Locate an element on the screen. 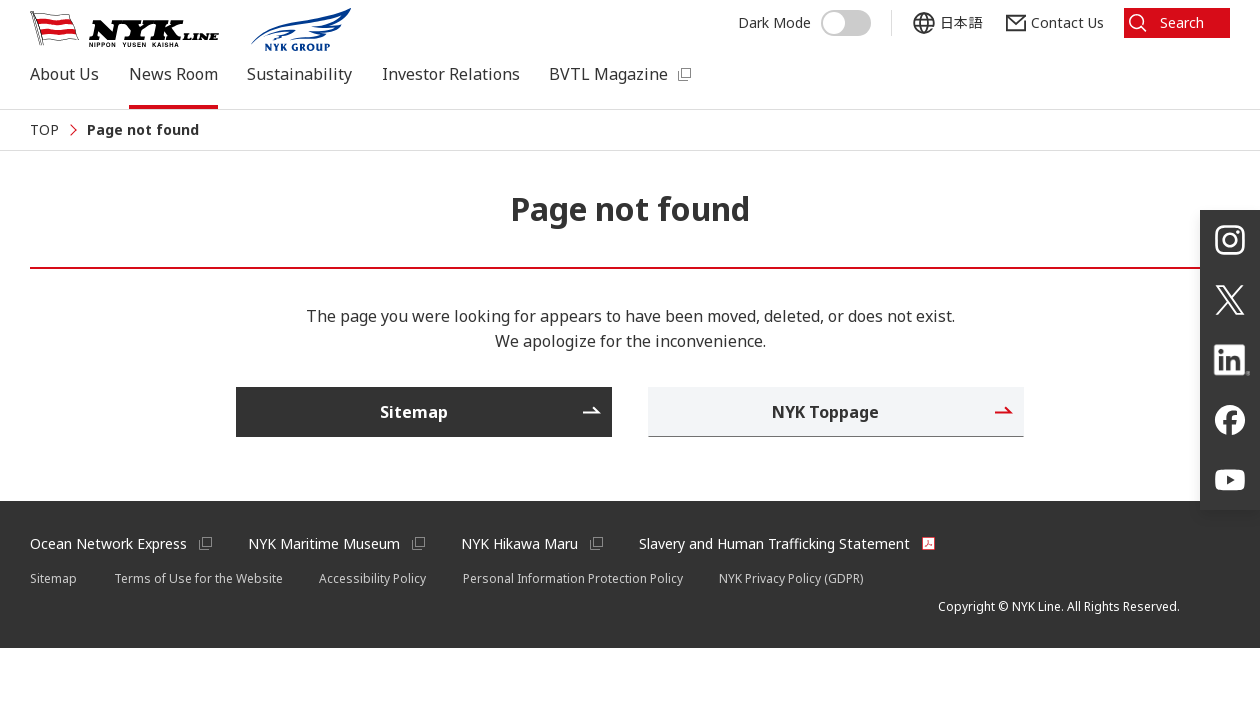 The width and height of the screenshot is (1260, 720). NYK Maritime Museum is located at coordinates (324, 543).